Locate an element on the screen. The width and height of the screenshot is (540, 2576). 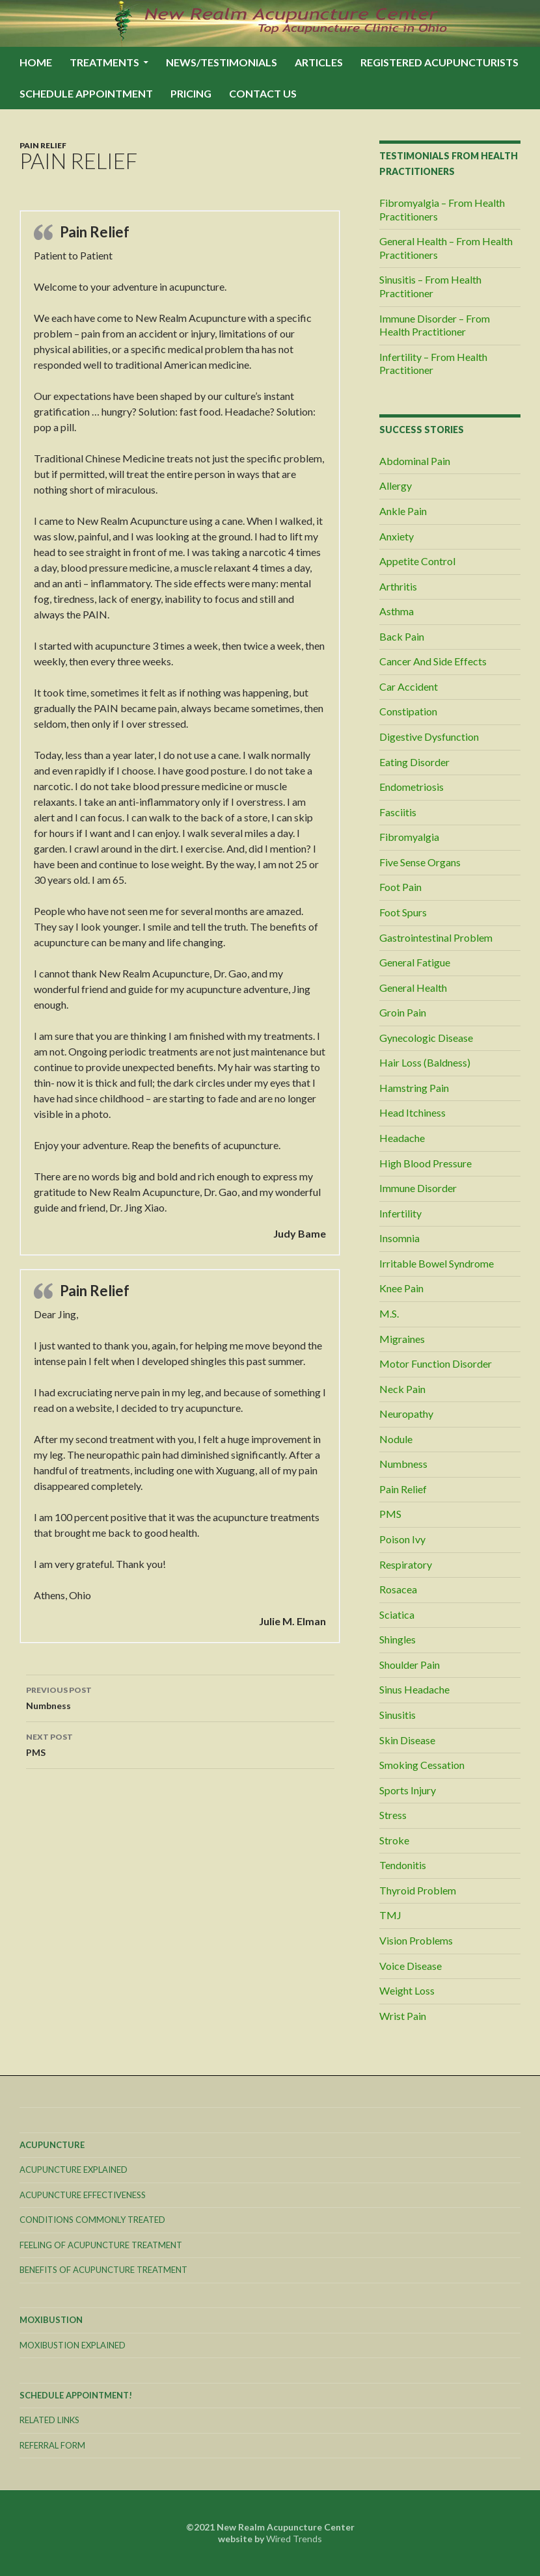
Fibromyalgia is located at coordinates (409, 836).